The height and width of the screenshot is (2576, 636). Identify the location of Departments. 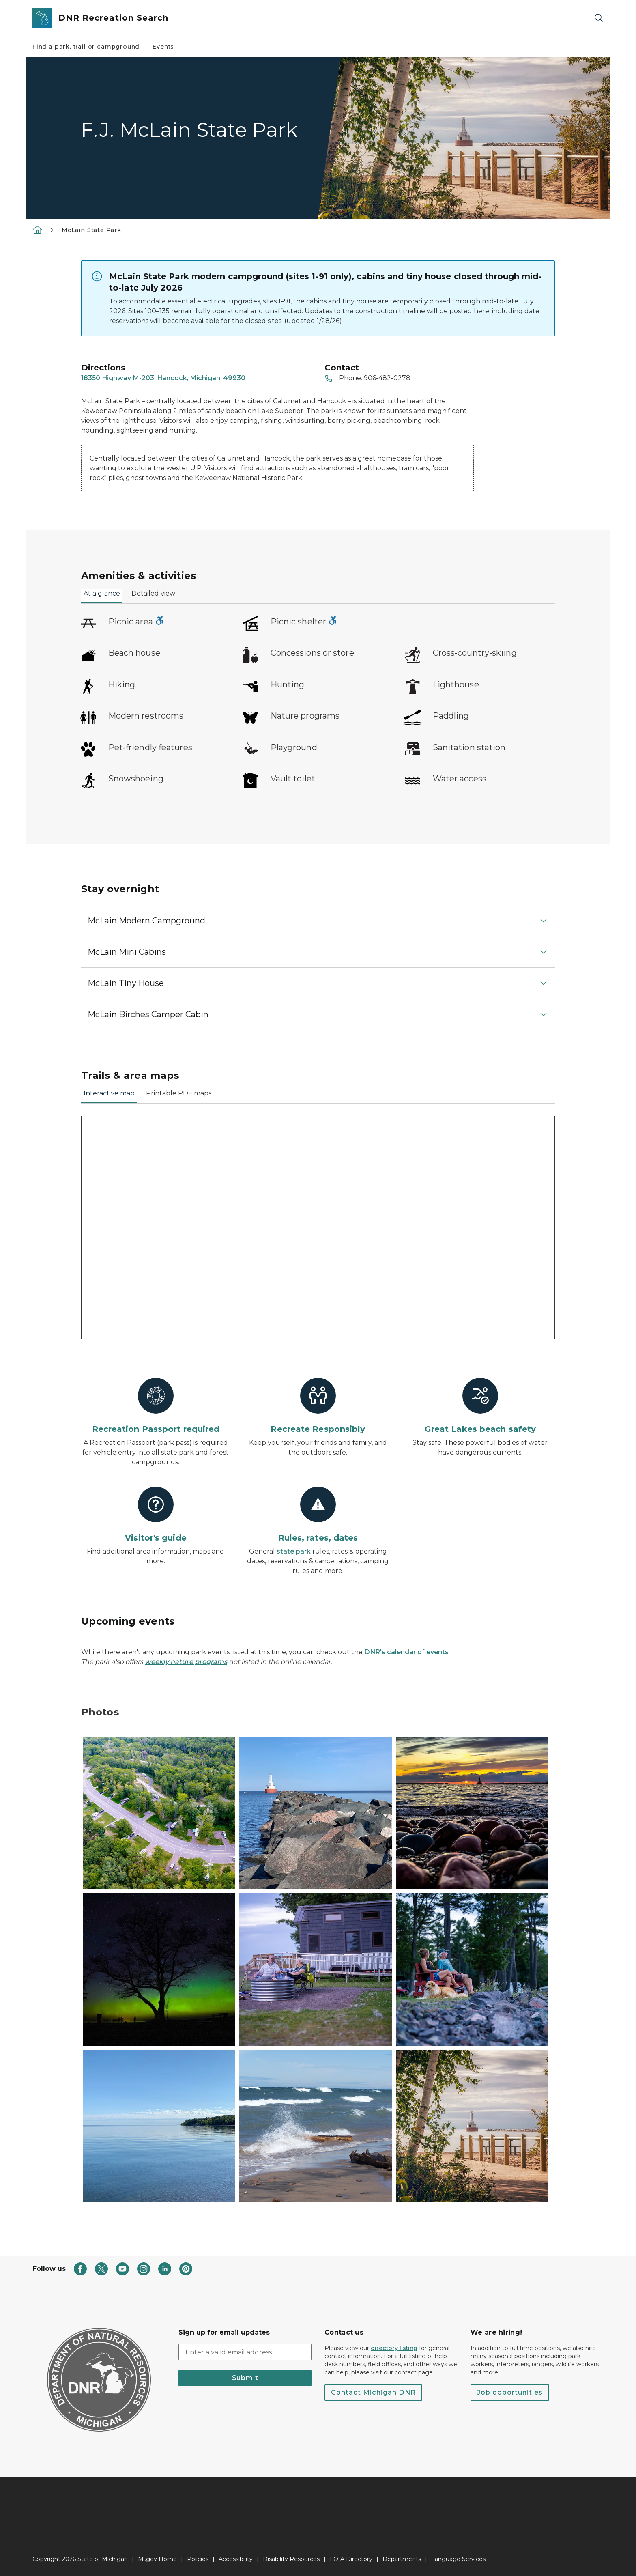
(401, 2559).